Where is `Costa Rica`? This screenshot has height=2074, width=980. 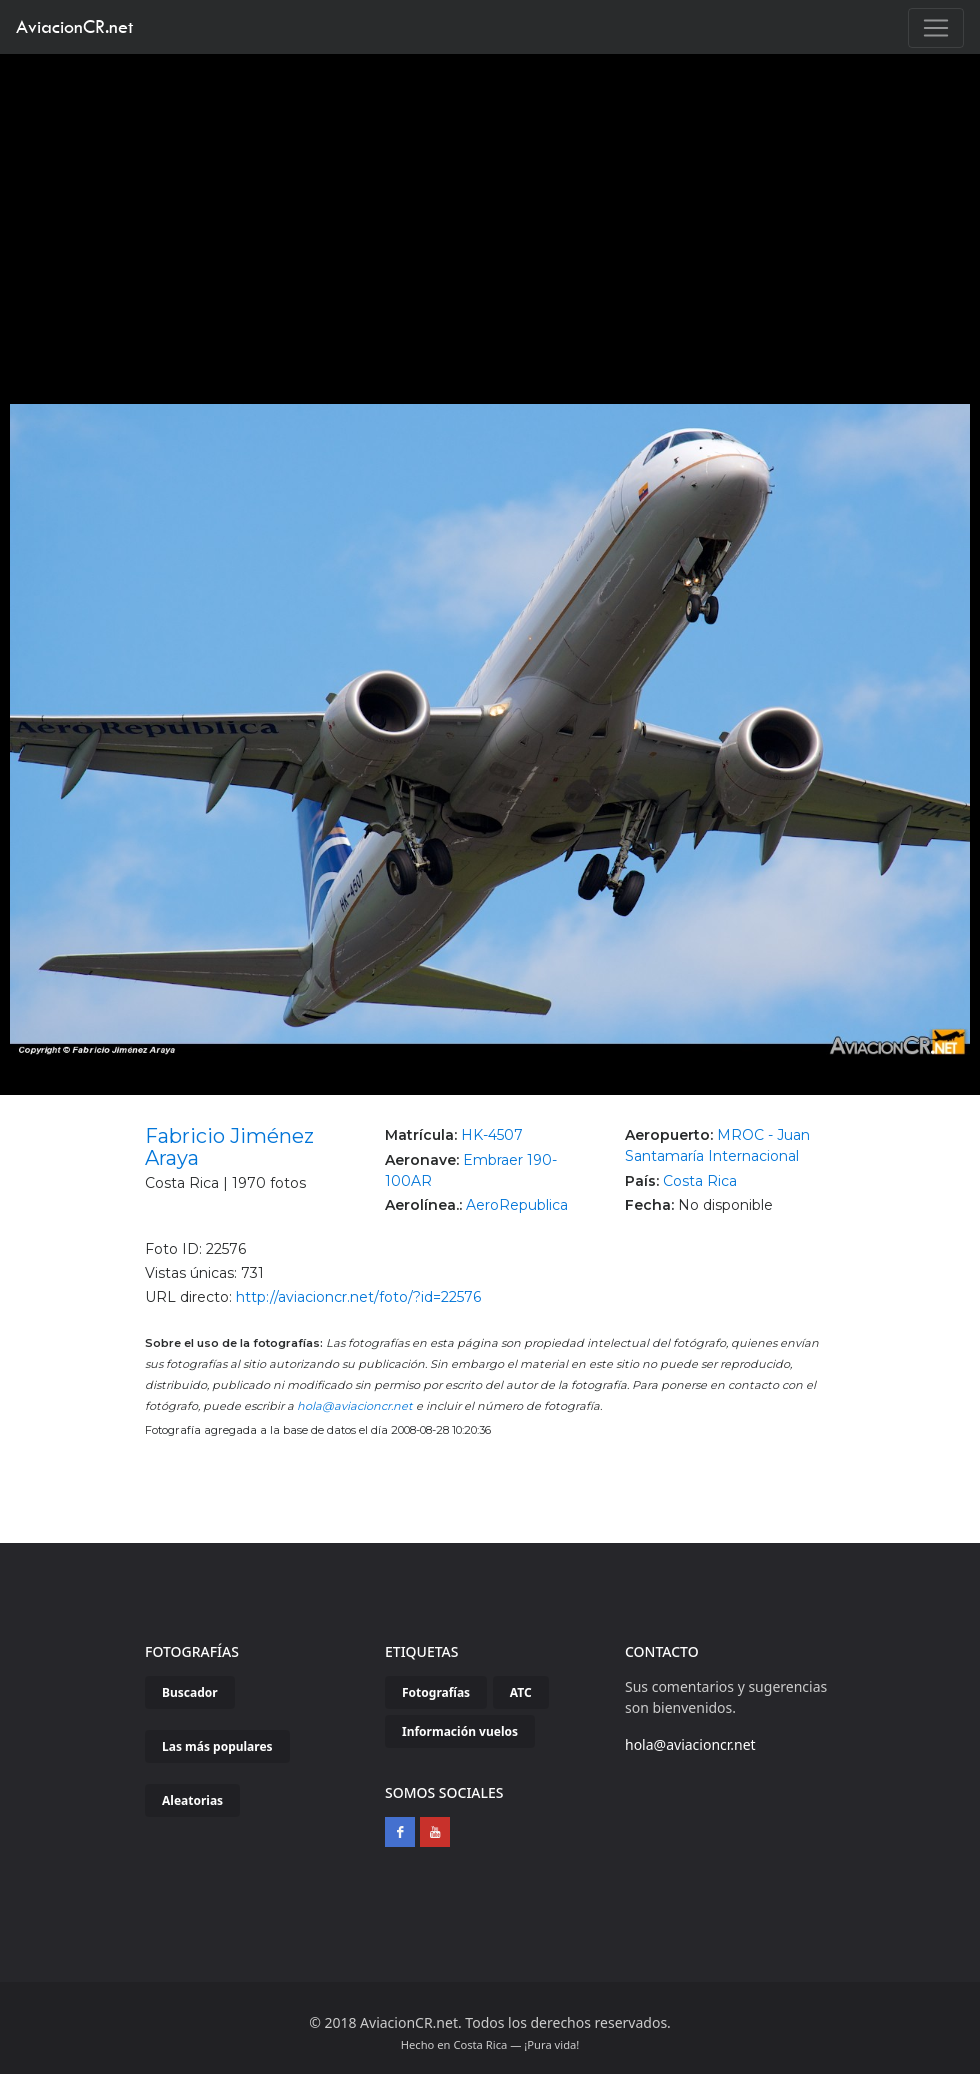
Costa Rica is located at coordinates (700, 1181).